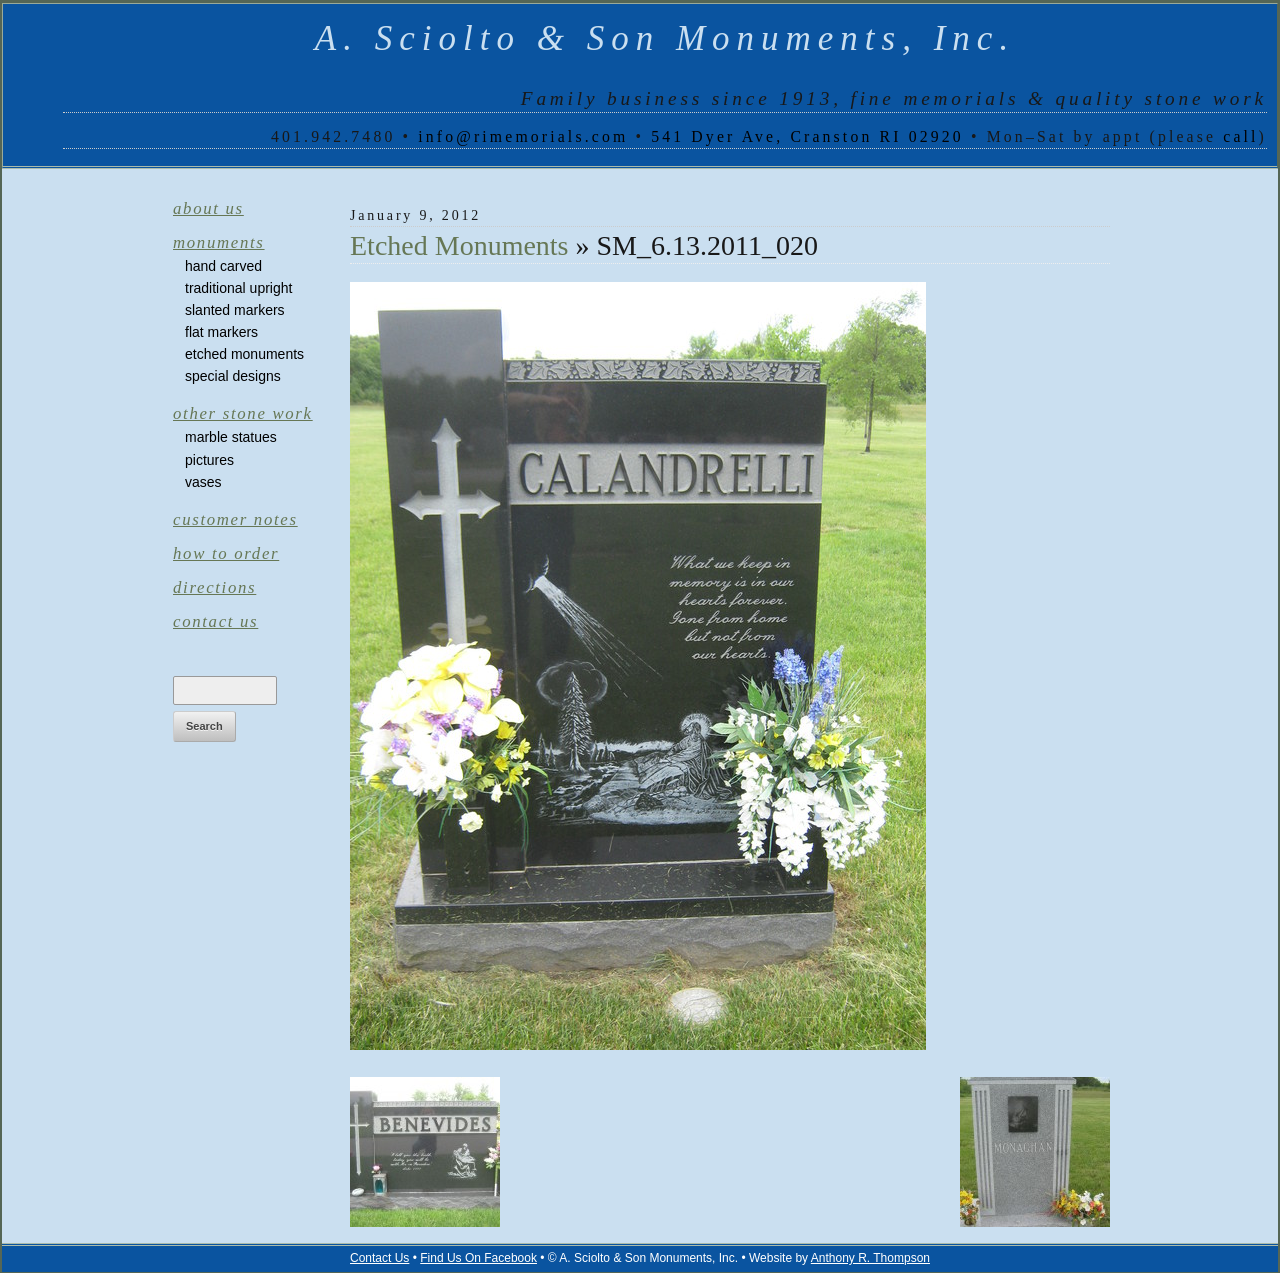  Describe the element at coordinates (523, 136) in the screenshot. I see `info@rimemorials.com` at that location.